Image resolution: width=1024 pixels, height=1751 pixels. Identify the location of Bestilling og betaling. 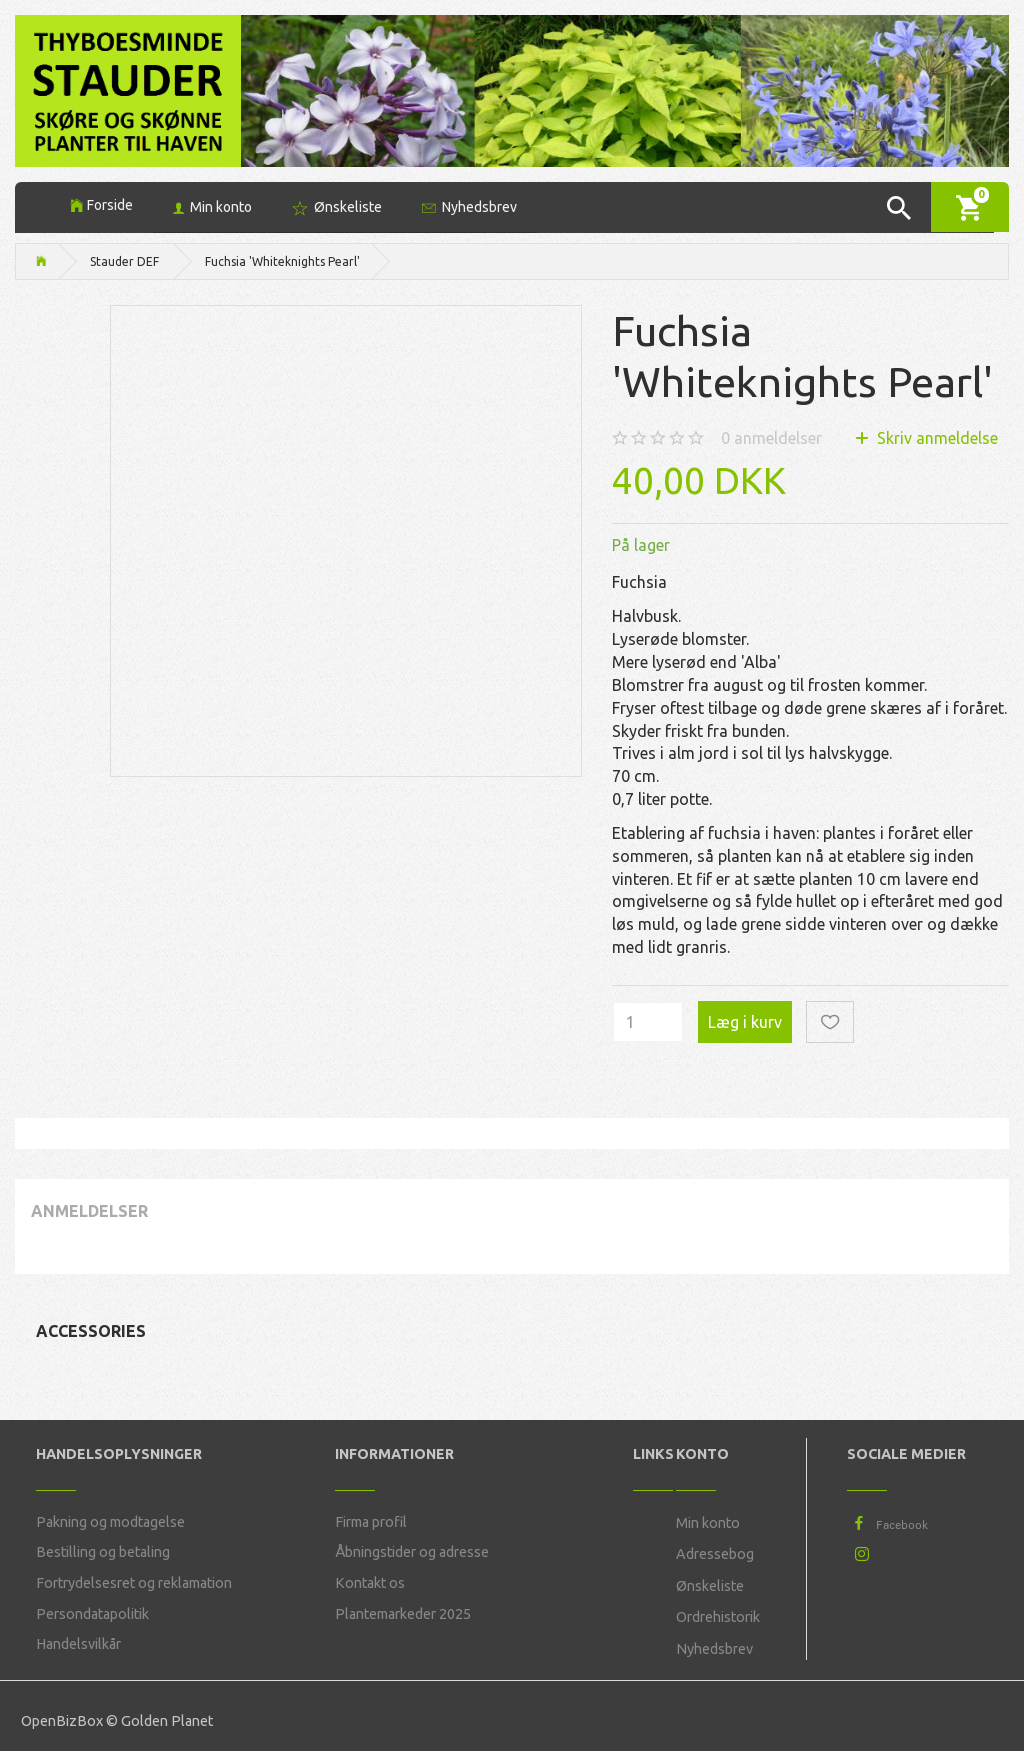
(103, 1552).